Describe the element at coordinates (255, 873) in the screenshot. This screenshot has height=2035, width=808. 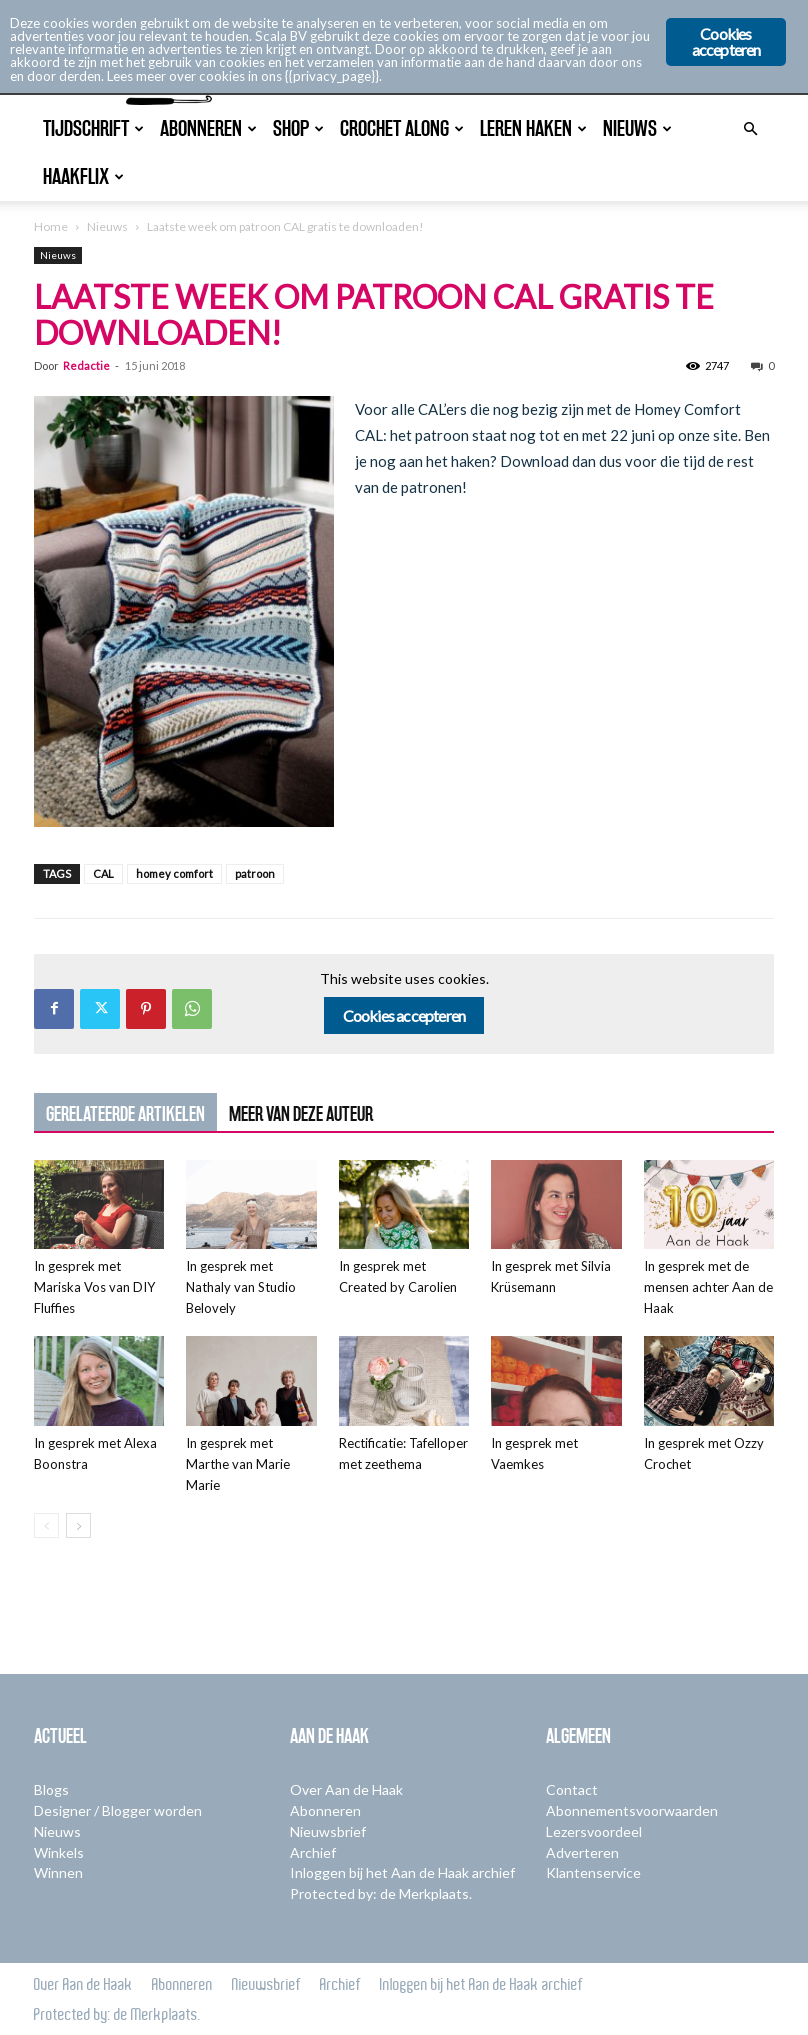
I see `patroon` at that location.